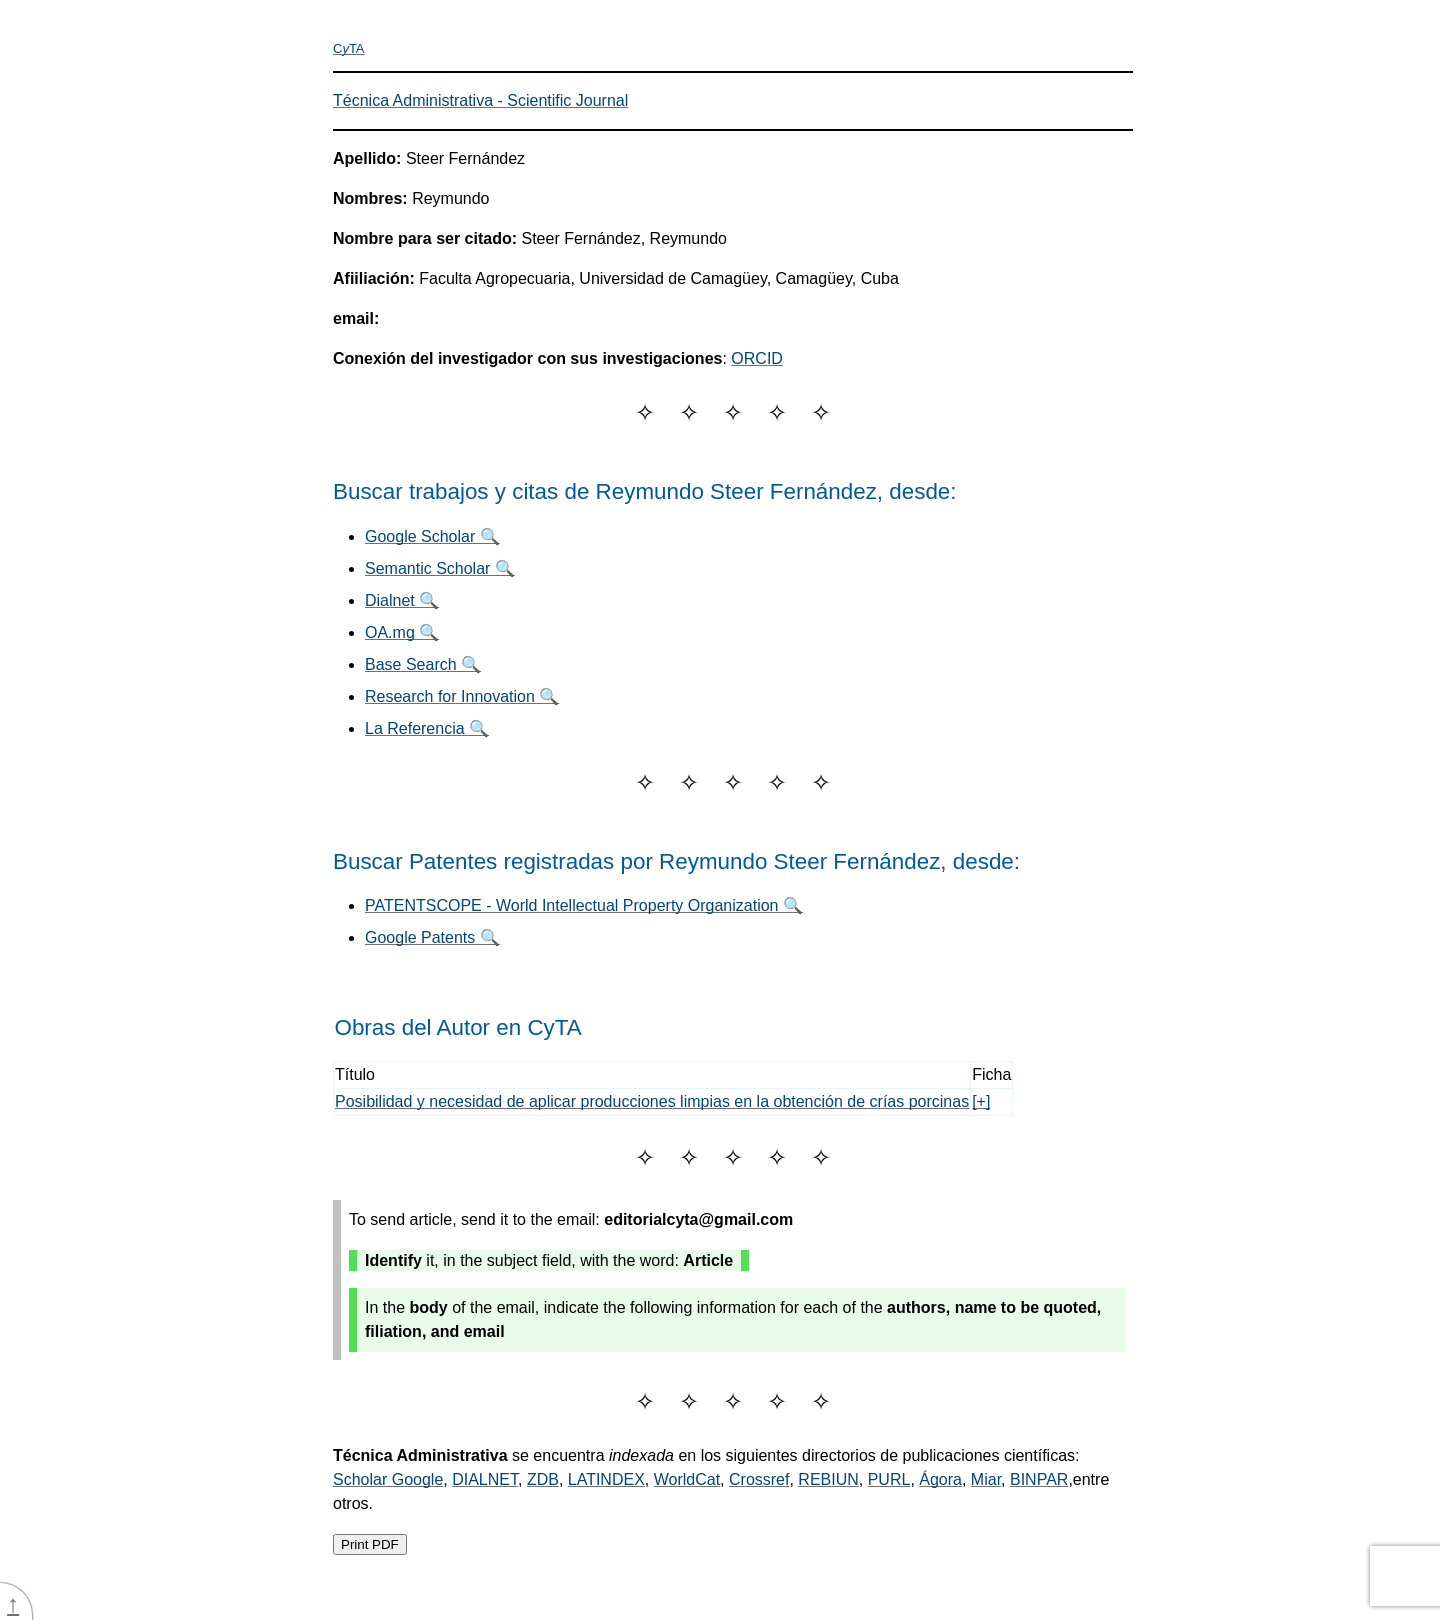 This screenshot has height=1620, width=1440. I want to click on REBIUN, so click(828, 1479).